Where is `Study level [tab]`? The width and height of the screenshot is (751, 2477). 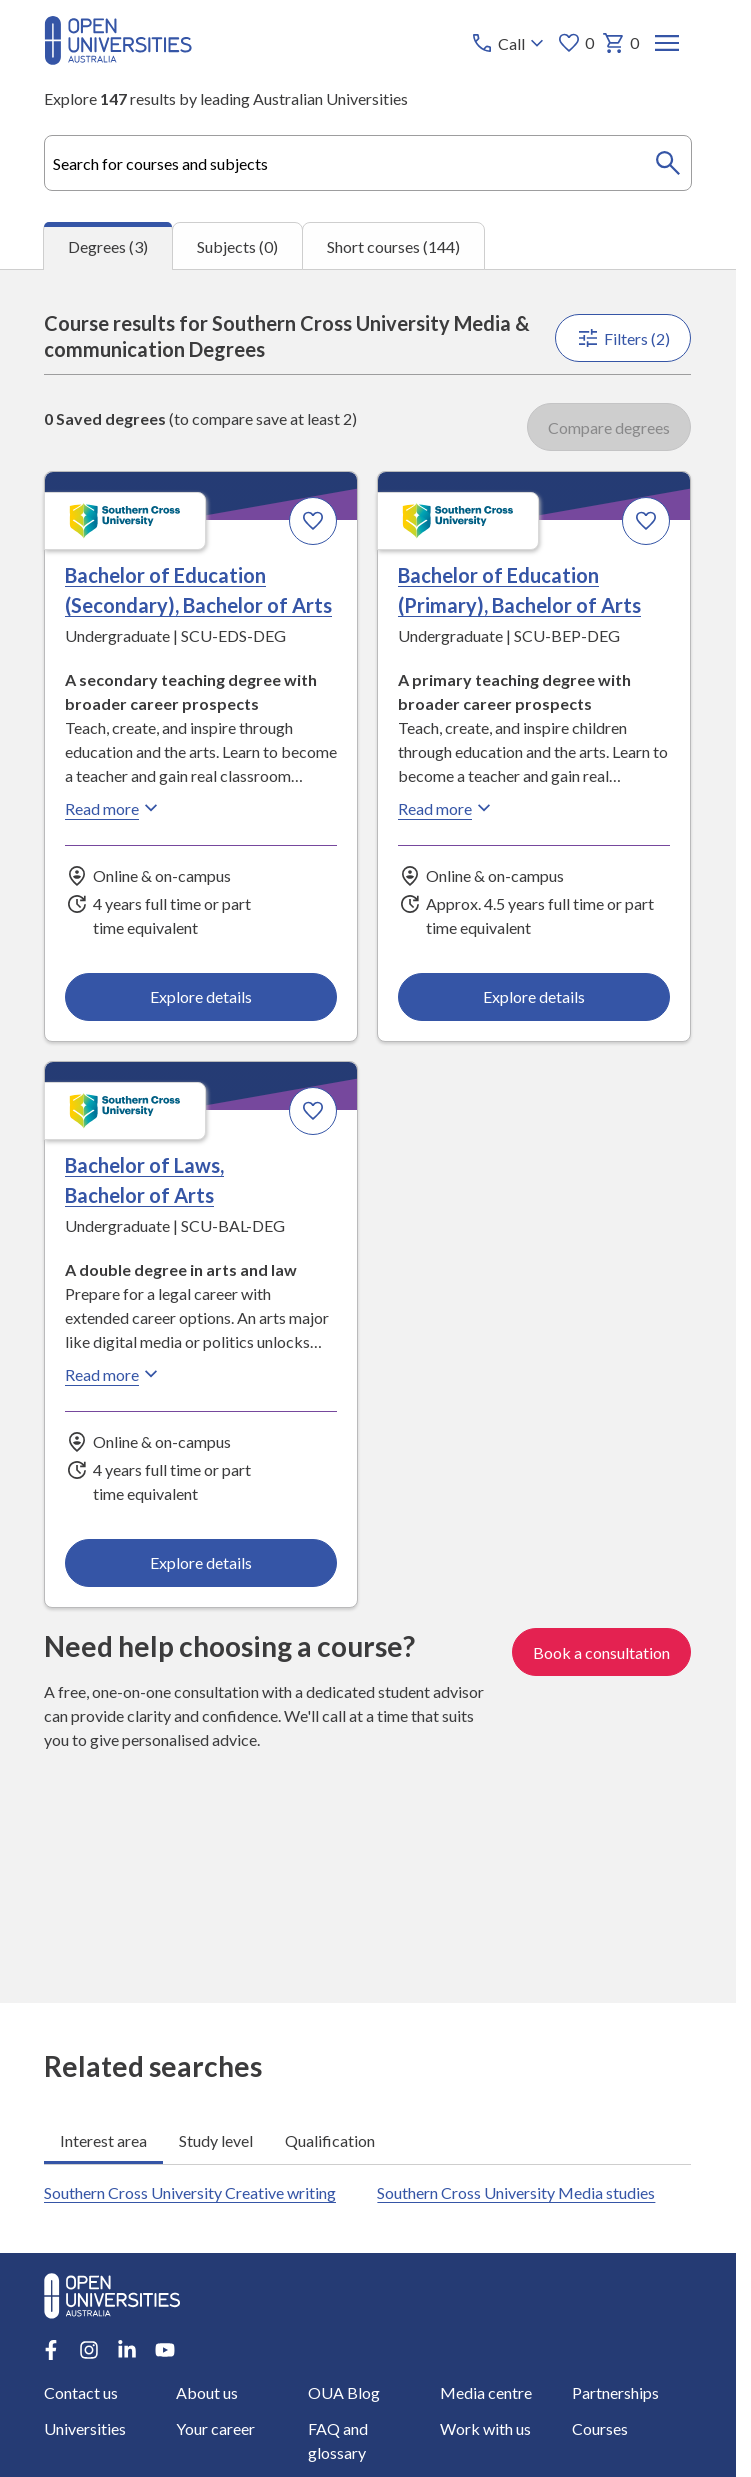
Study level [tab] is located at coordinates (216, 2140).